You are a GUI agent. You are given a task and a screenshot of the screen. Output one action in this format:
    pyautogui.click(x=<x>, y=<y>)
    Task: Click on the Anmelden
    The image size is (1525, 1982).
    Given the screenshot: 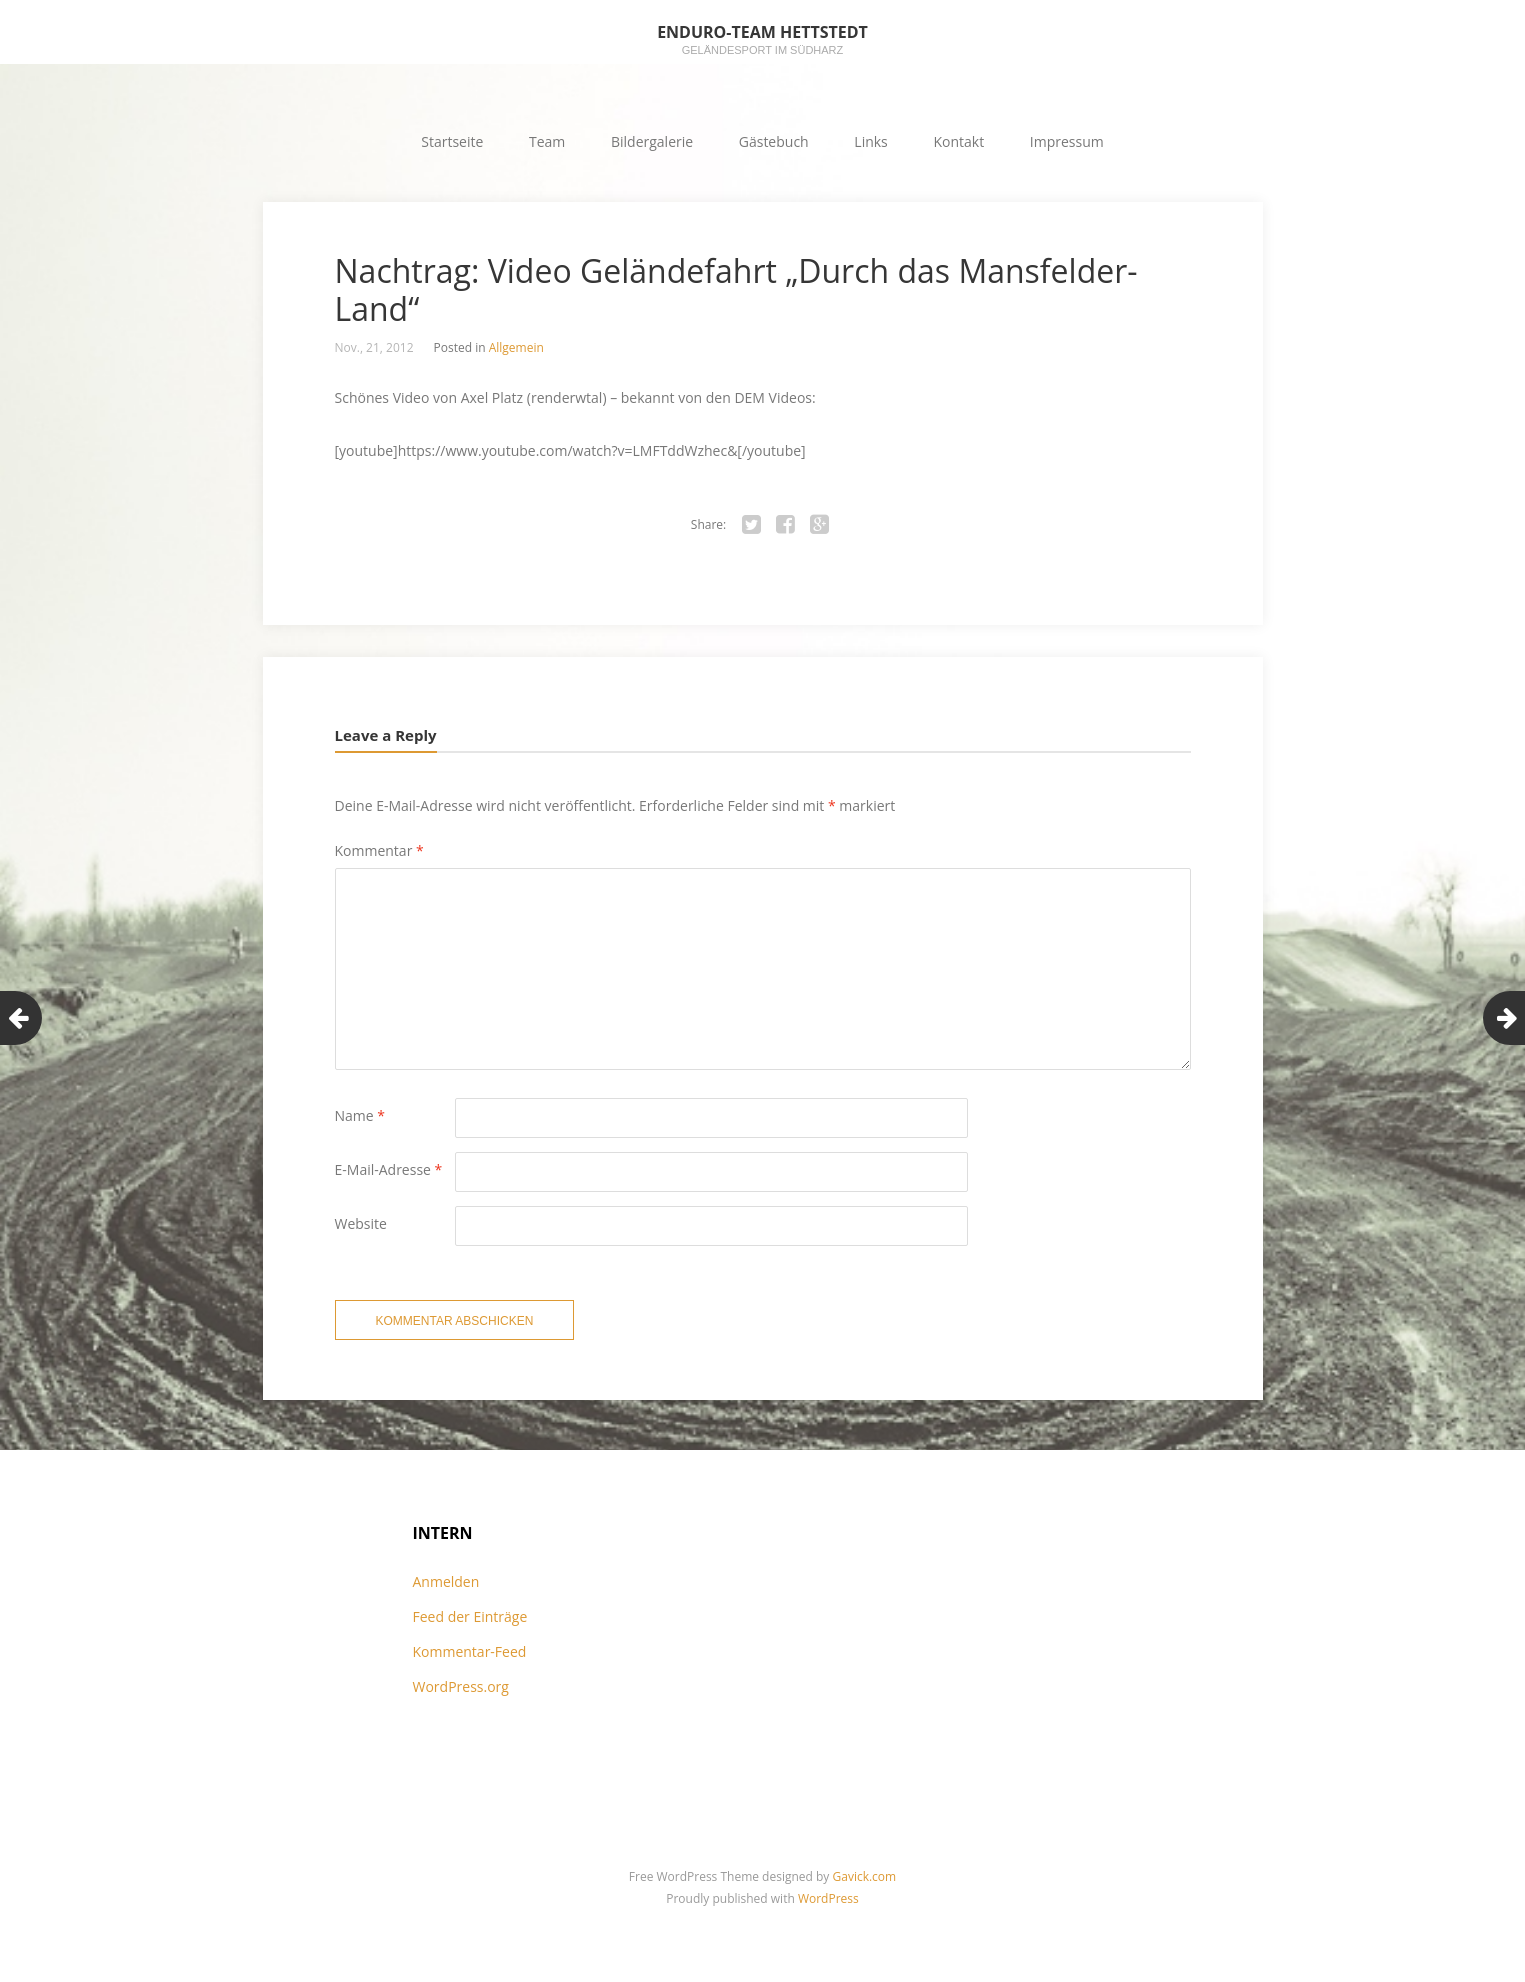 What is the action you would take?
    pyautogui.click(x=446, y=1581)
    